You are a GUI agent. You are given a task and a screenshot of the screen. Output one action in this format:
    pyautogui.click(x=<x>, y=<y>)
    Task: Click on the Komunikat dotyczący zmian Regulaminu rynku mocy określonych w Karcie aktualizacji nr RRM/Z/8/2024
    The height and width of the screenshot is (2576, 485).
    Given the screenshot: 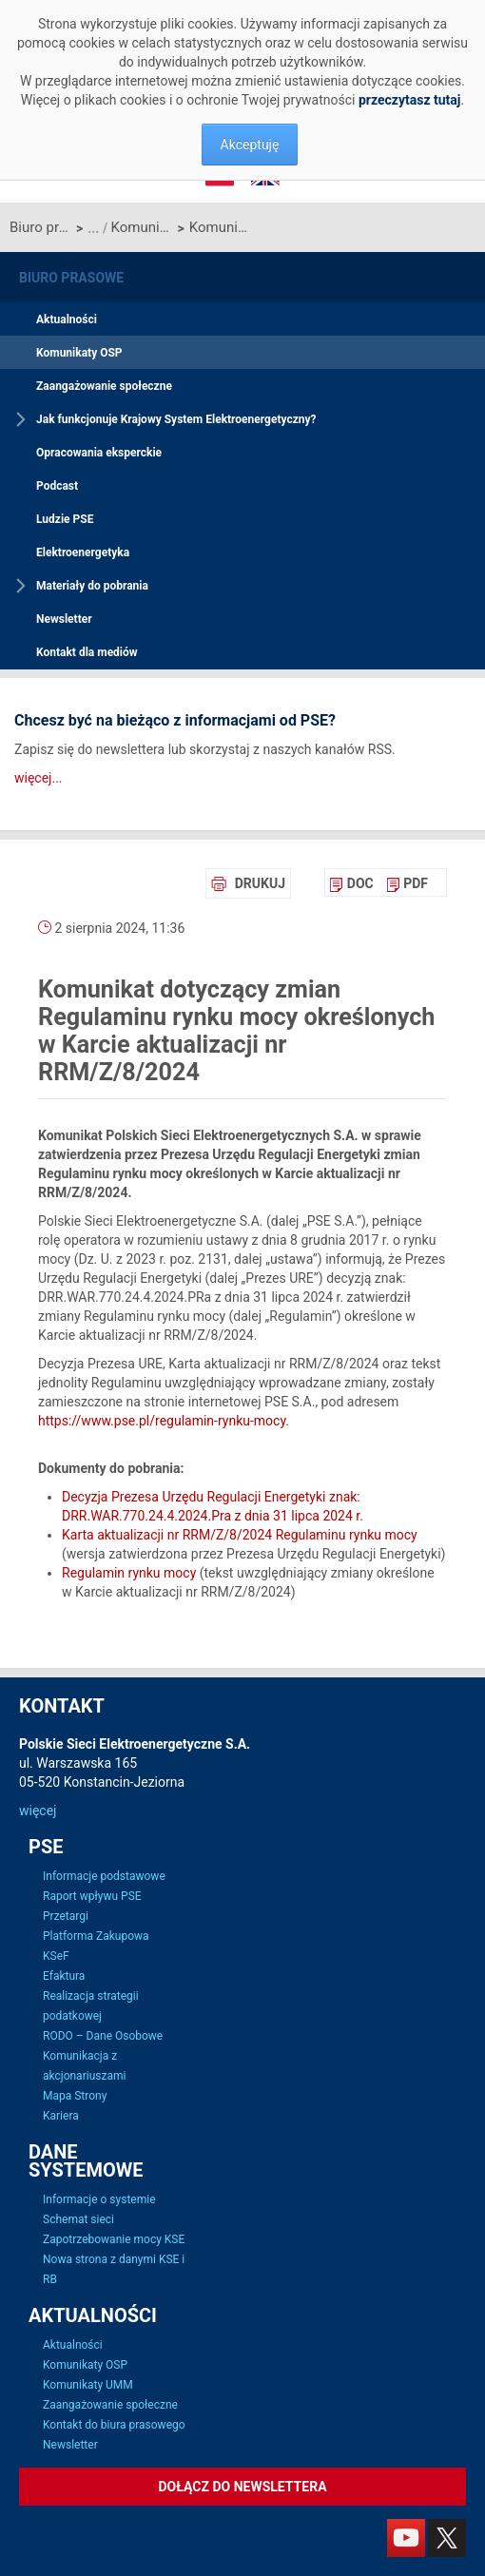 What is the action you would take?
    pyautogui.click(x=220, y=227)
    